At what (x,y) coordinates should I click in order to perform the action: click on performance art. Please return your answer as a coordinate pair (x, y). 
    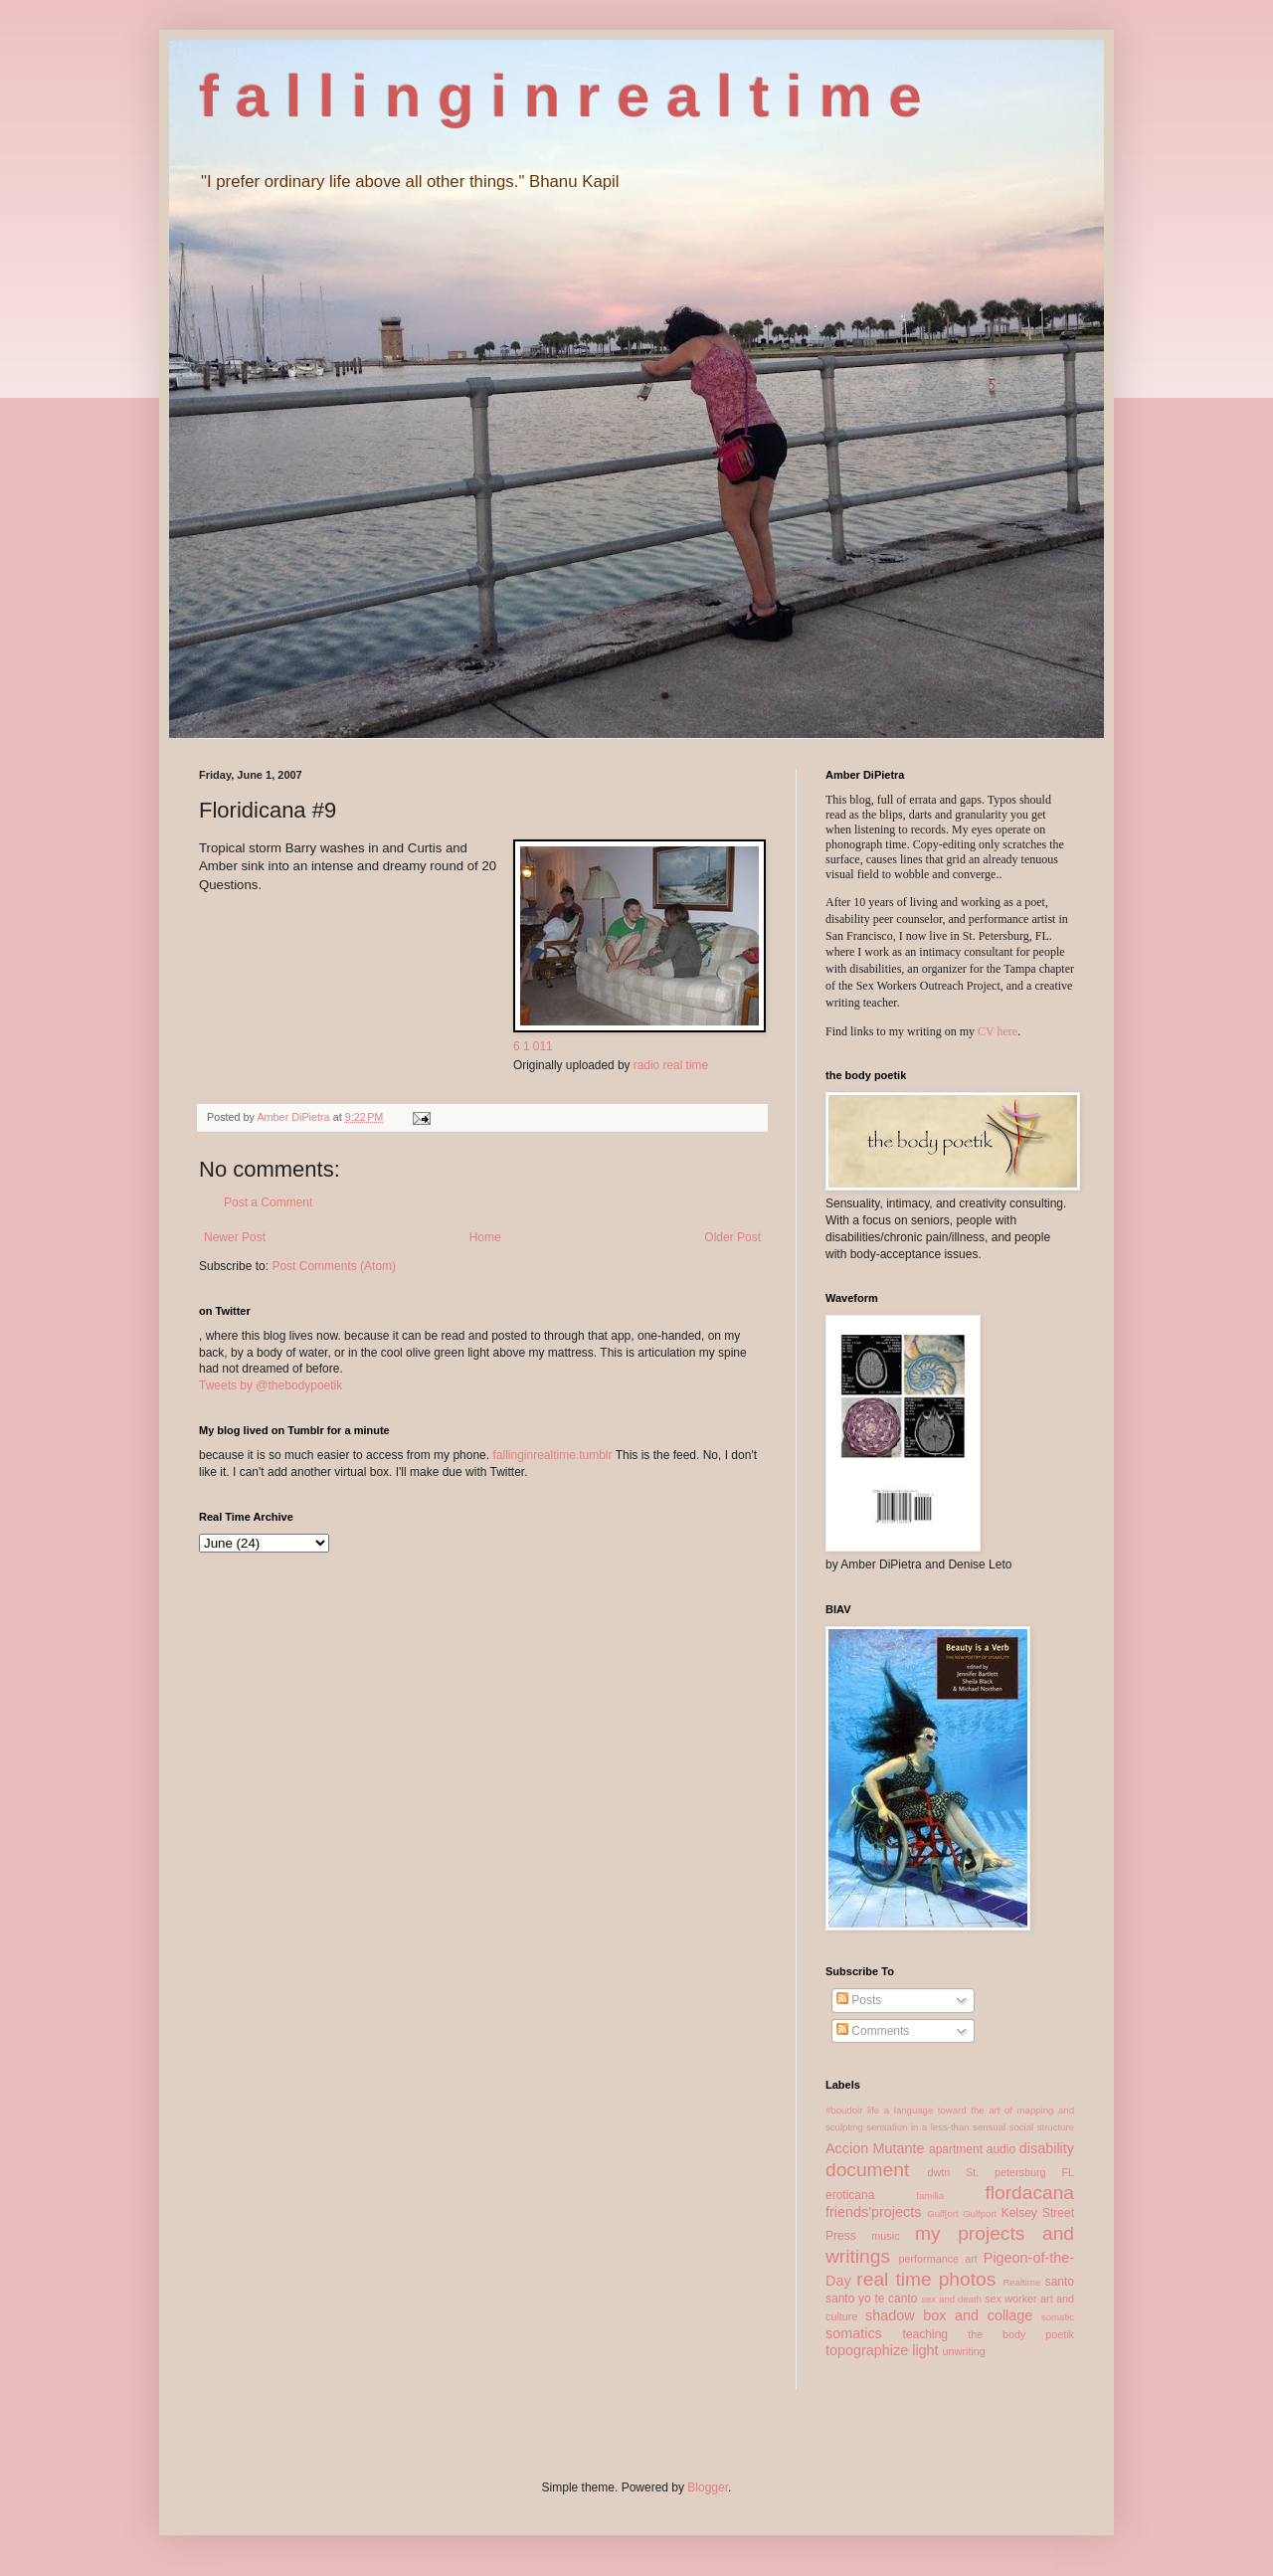
    Looking at the image, I should click on (937, 2259).